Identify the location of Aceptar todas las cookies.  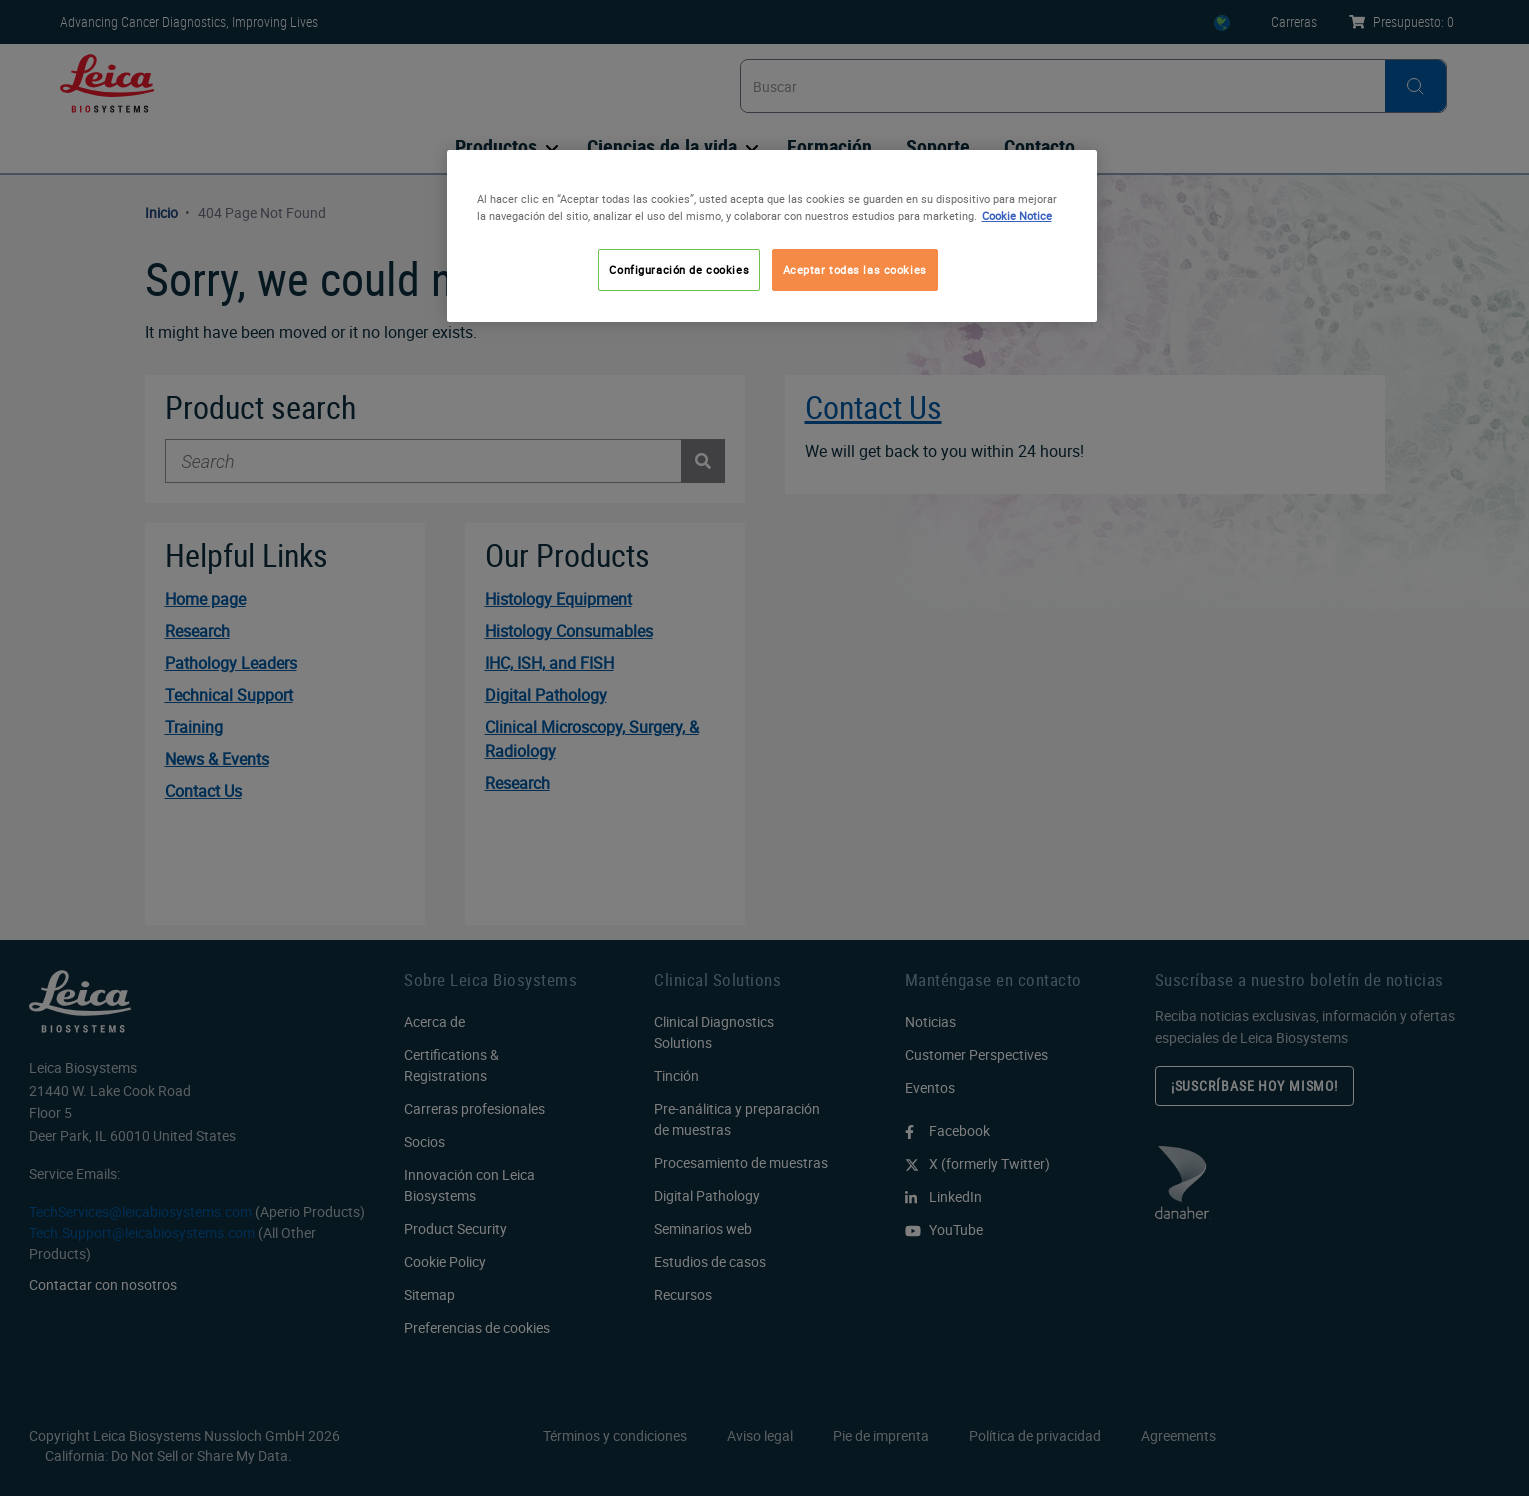
(855, 269).